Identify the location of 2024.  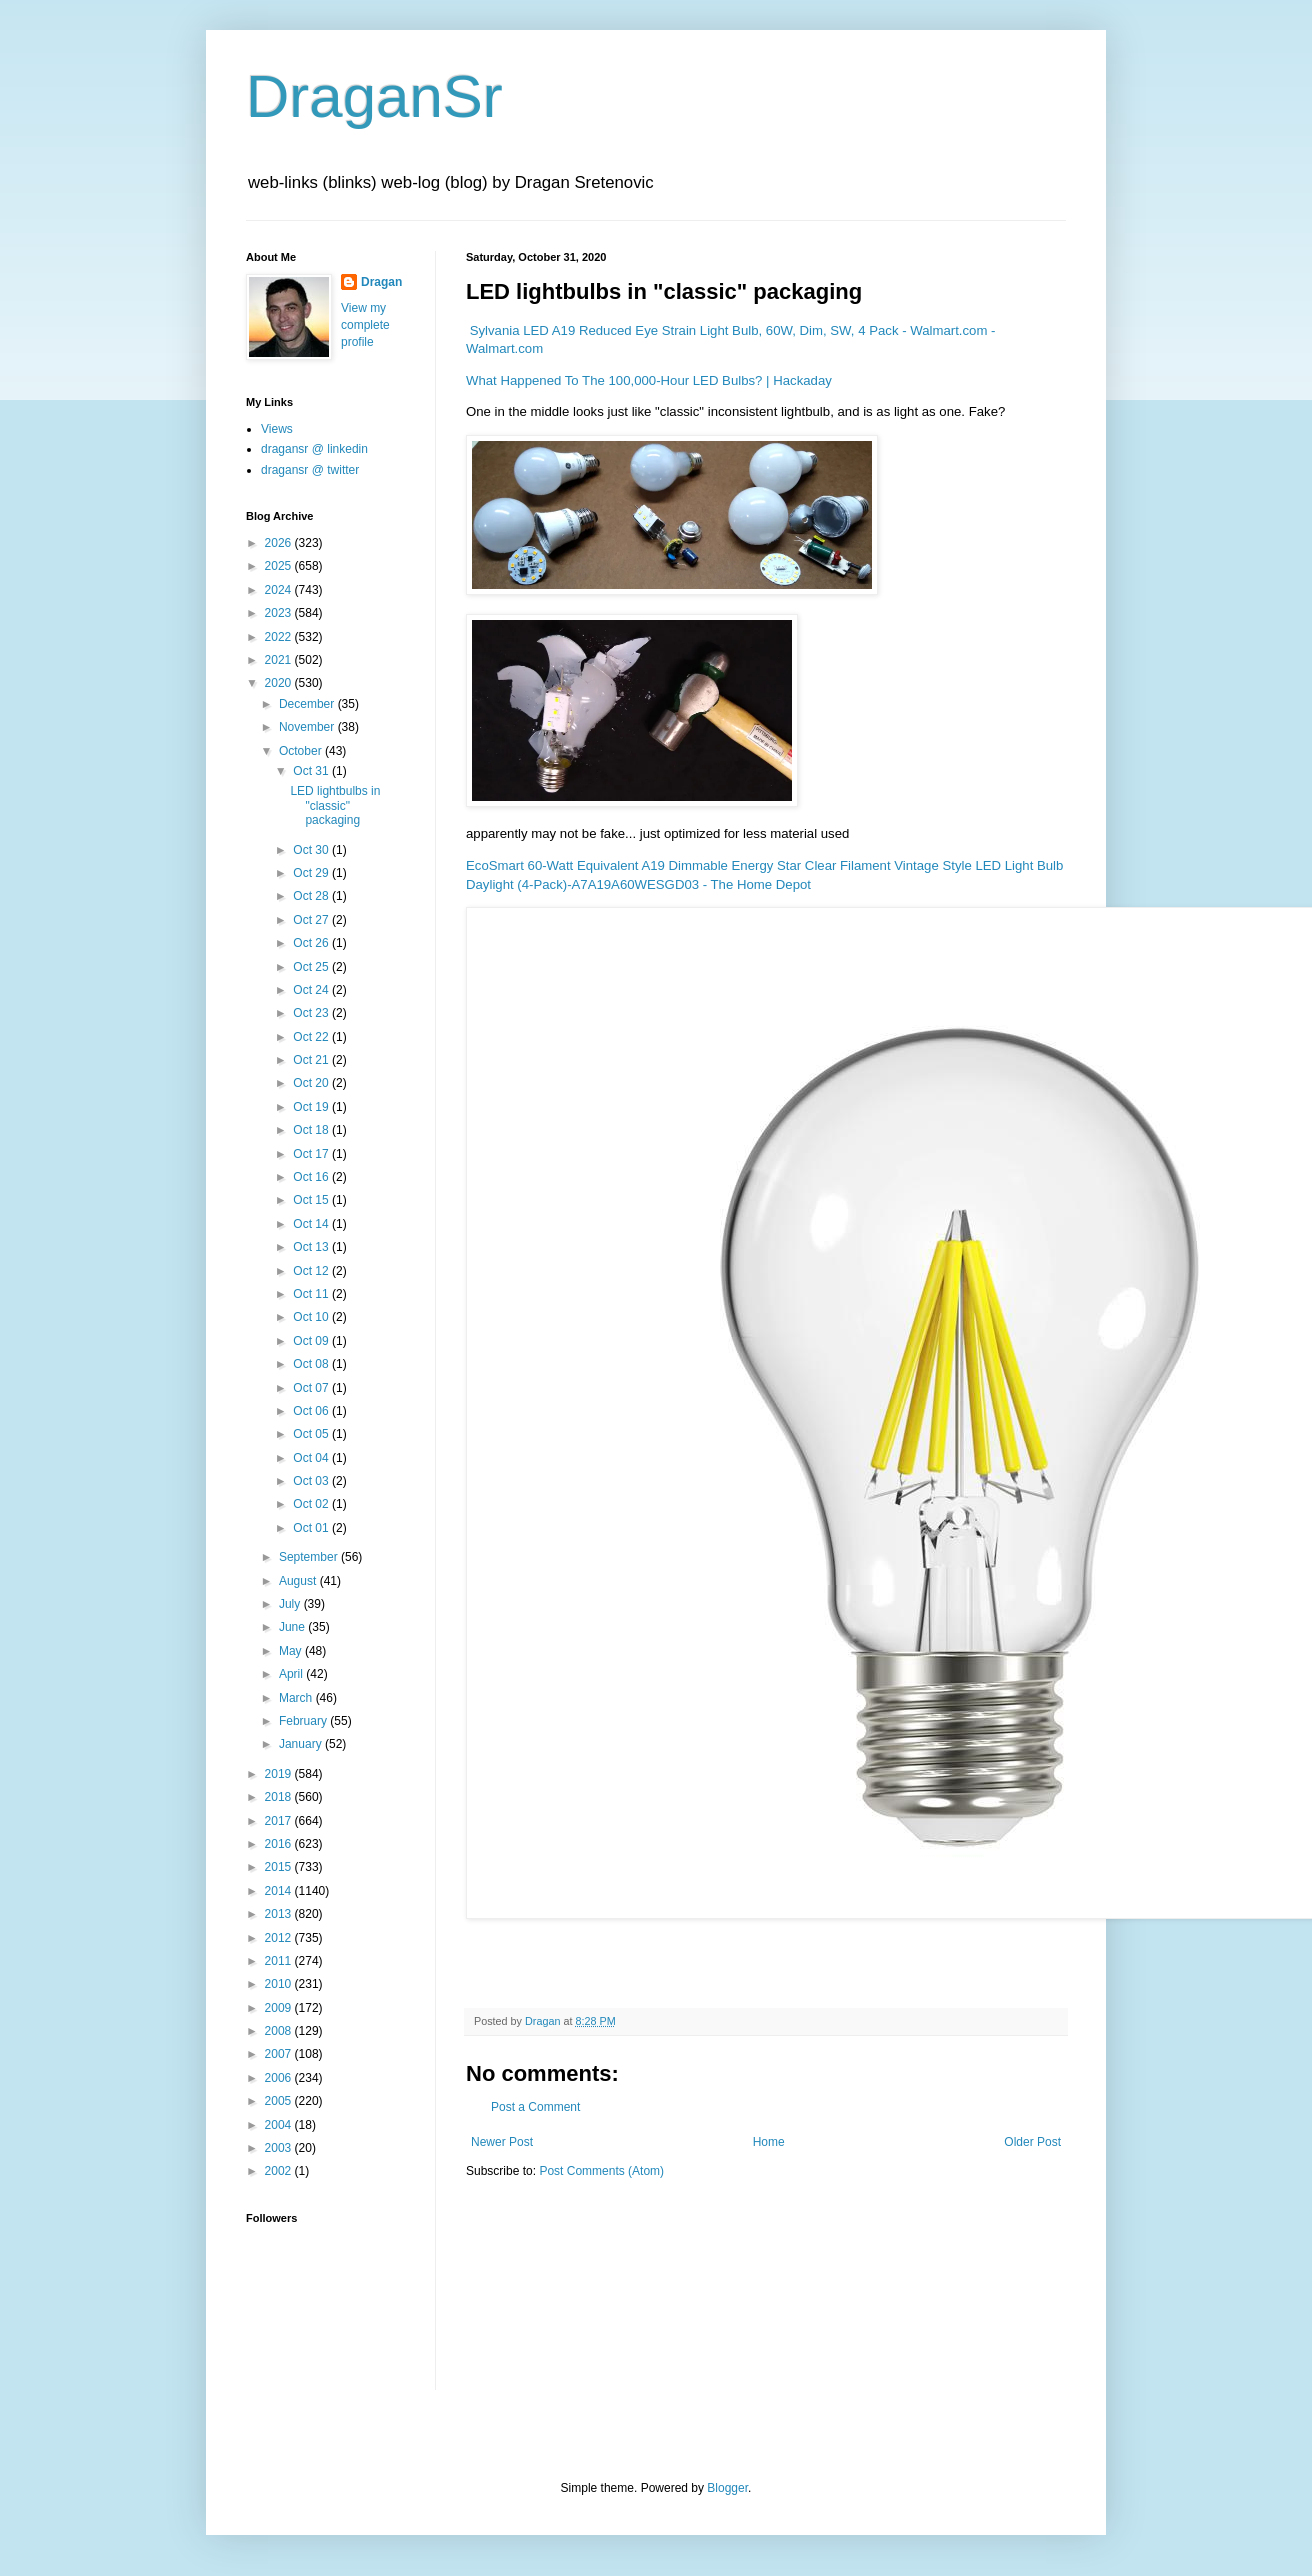
(280, 590).